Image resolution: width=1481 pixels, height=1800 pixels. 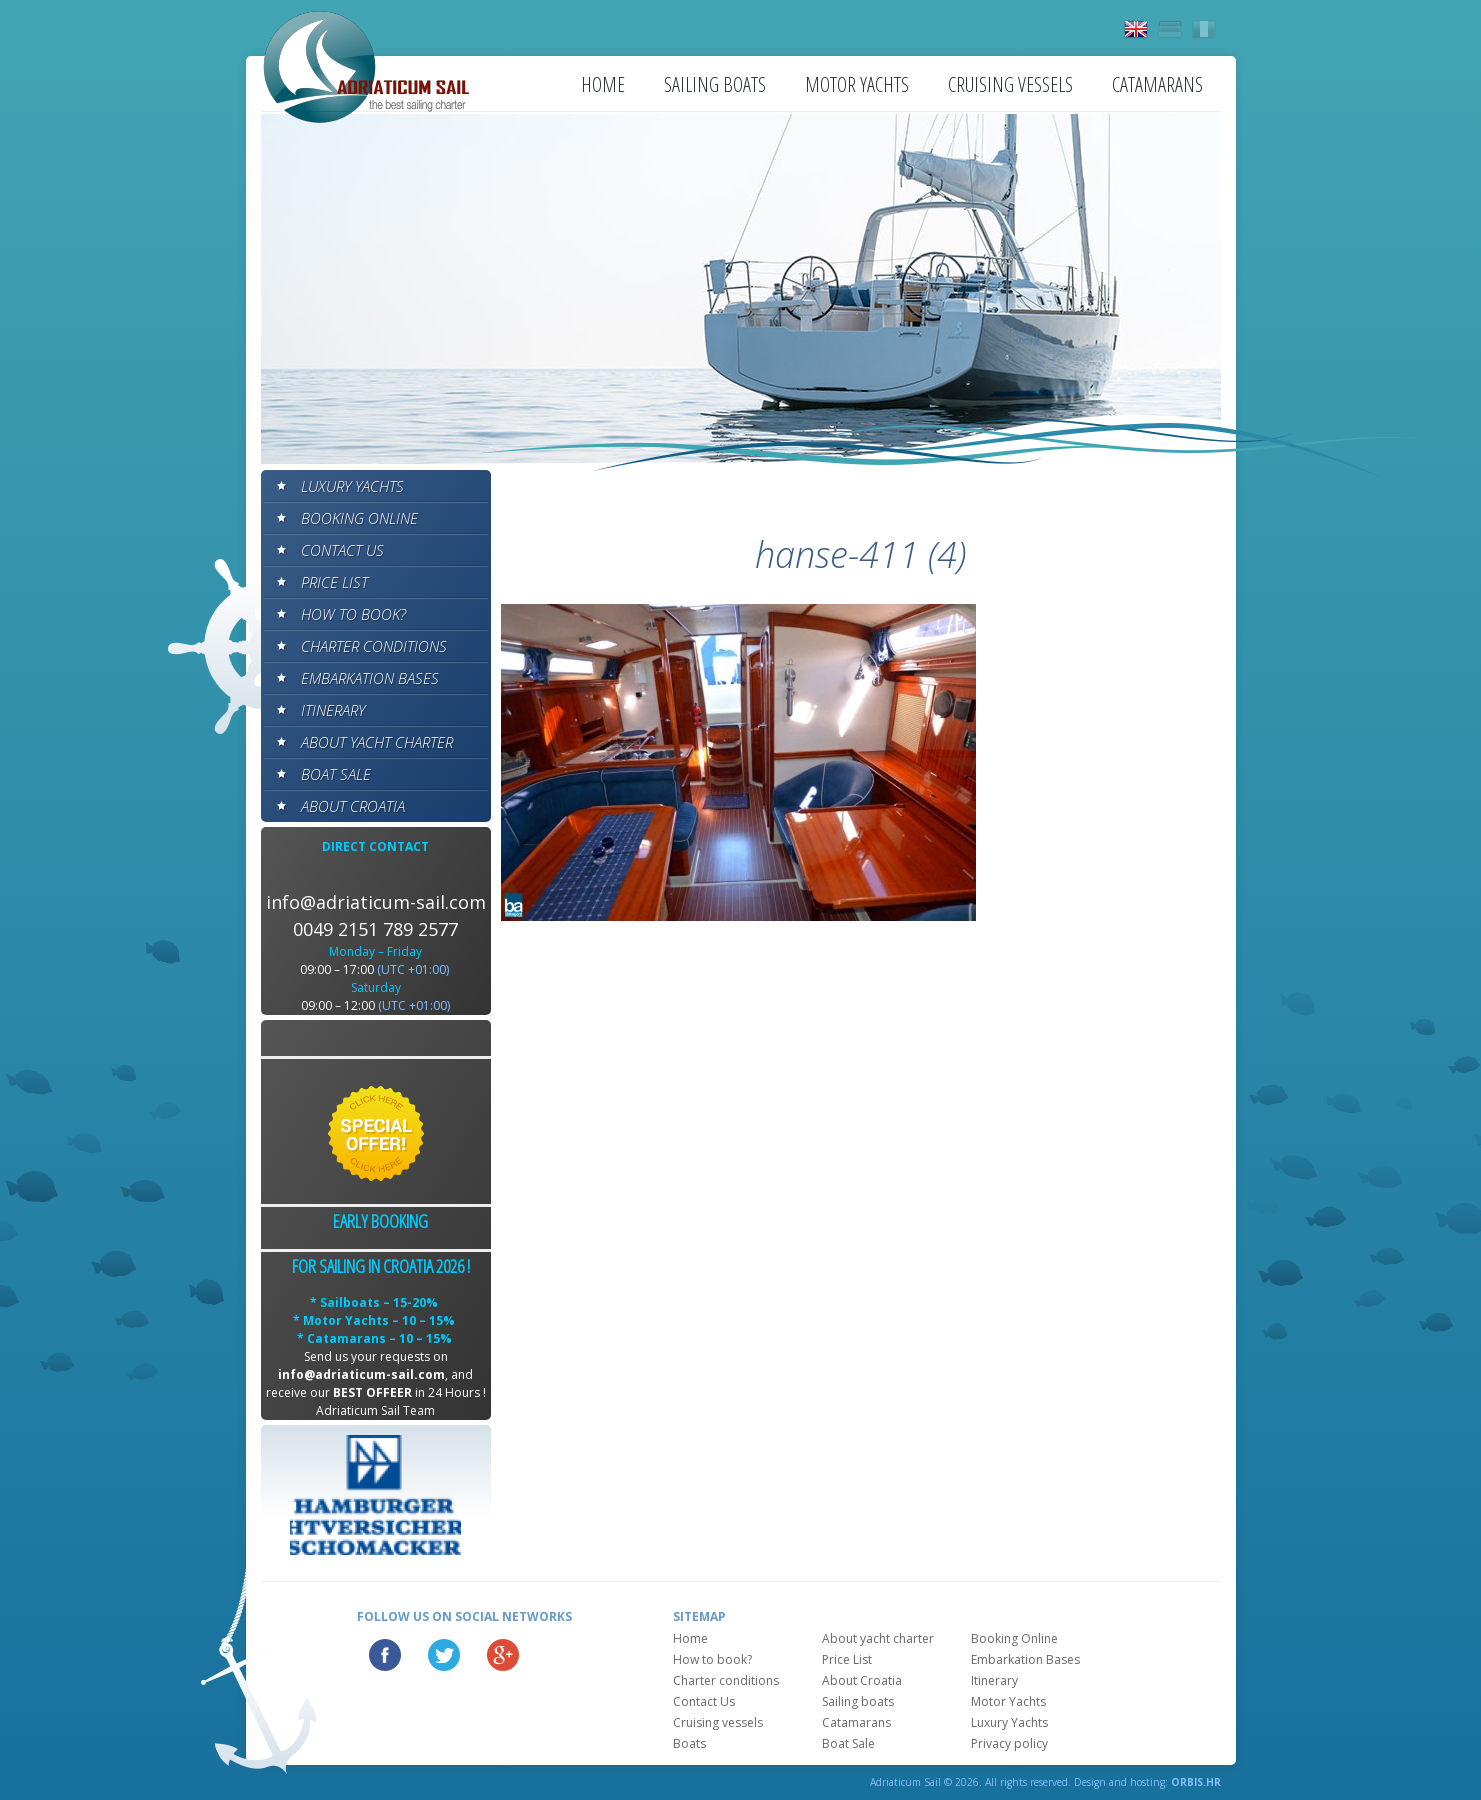 I want to click on Booking Online, so click(x=359, y=518).